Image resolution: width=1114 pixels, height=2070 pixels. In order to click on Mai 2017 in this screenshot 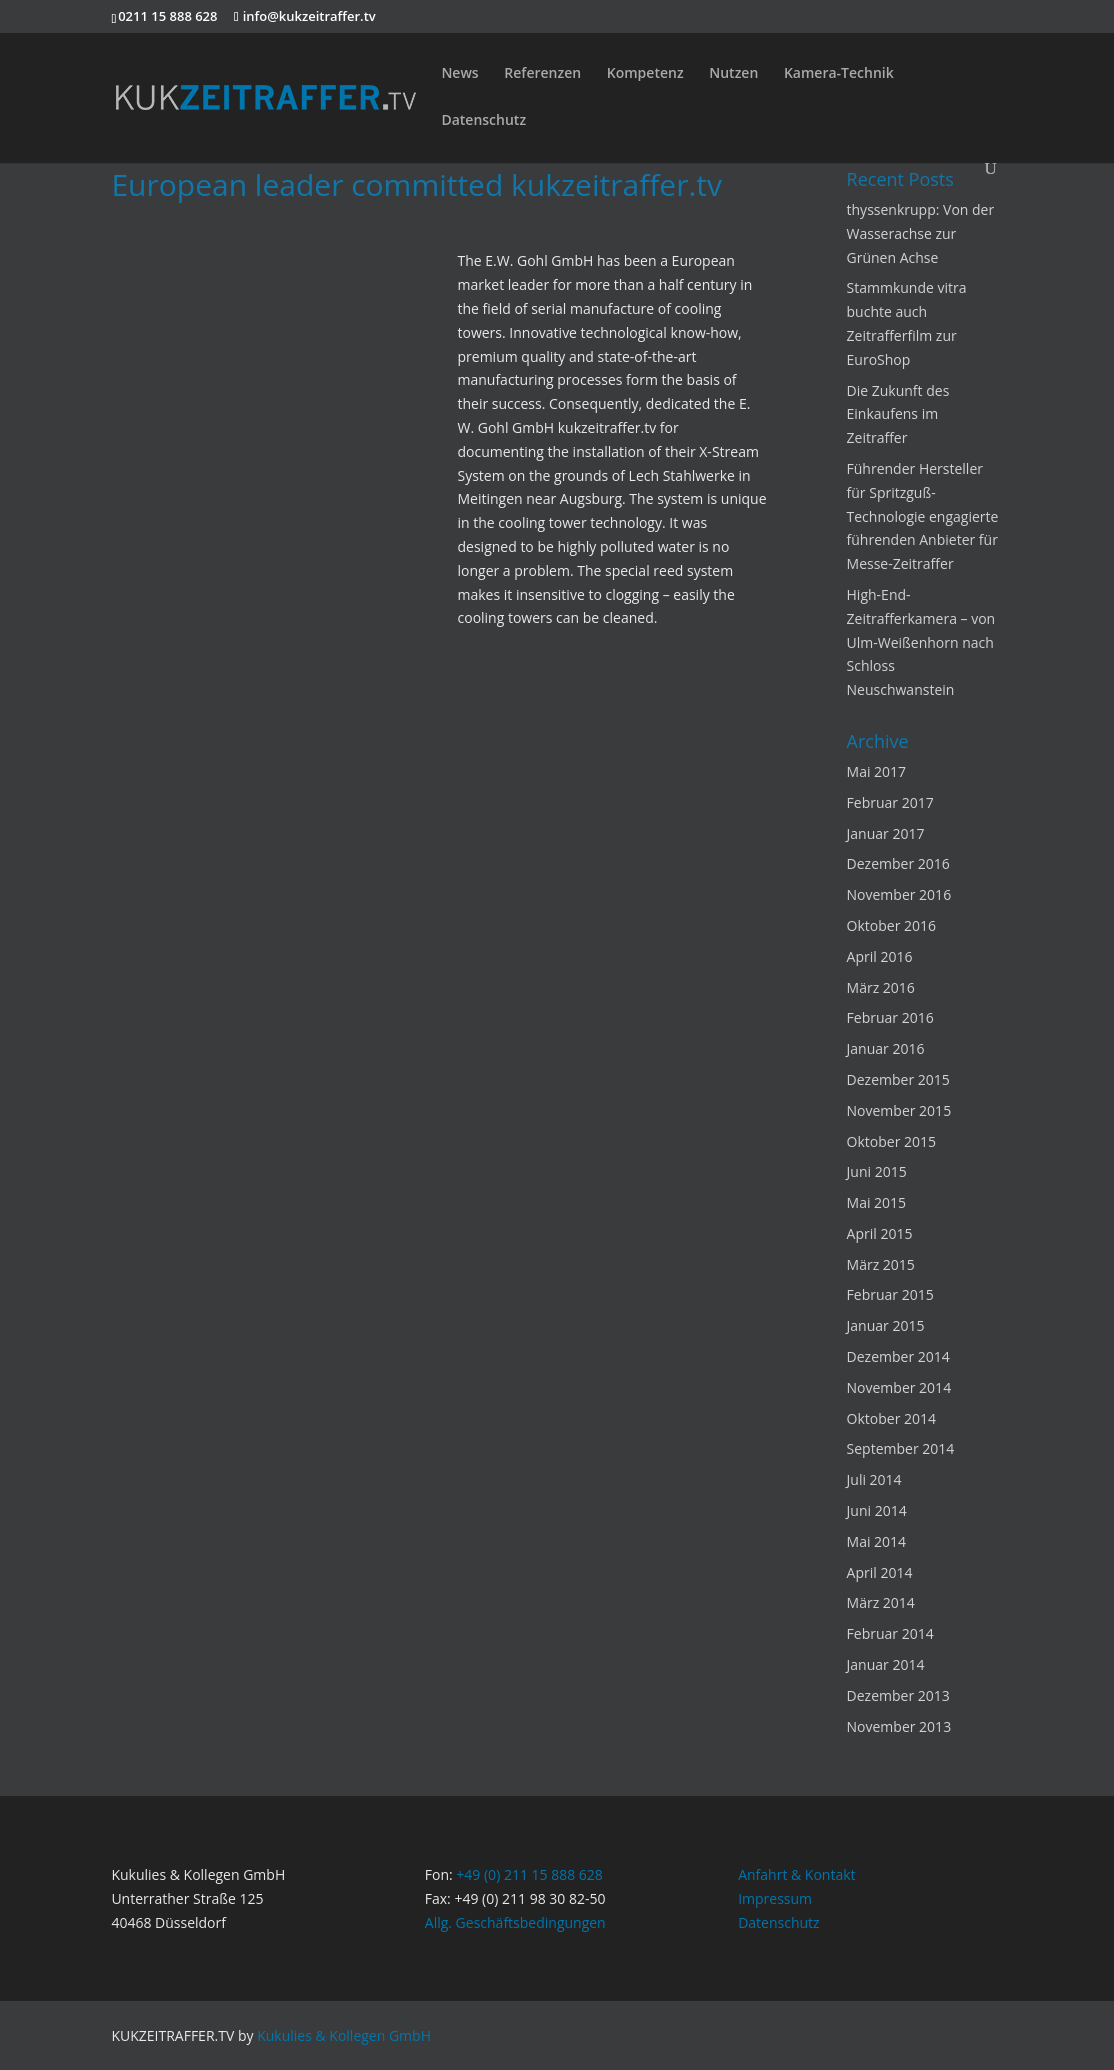, I will do `click(877, 771)`.